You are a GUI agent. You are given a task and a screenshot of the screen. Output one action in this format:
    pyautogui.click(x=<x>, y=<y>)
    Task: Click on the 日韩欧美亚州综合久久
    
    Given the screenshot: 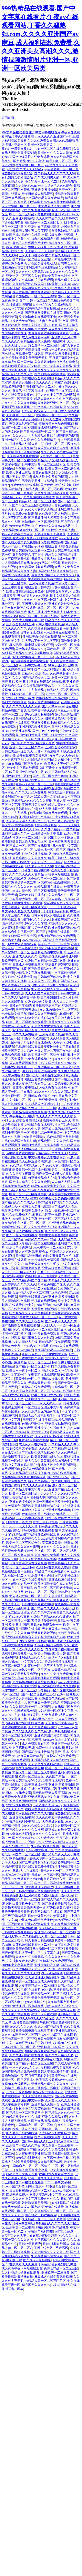 What is the action you would take?
    pyautogui.click(x=17, y=751)
    